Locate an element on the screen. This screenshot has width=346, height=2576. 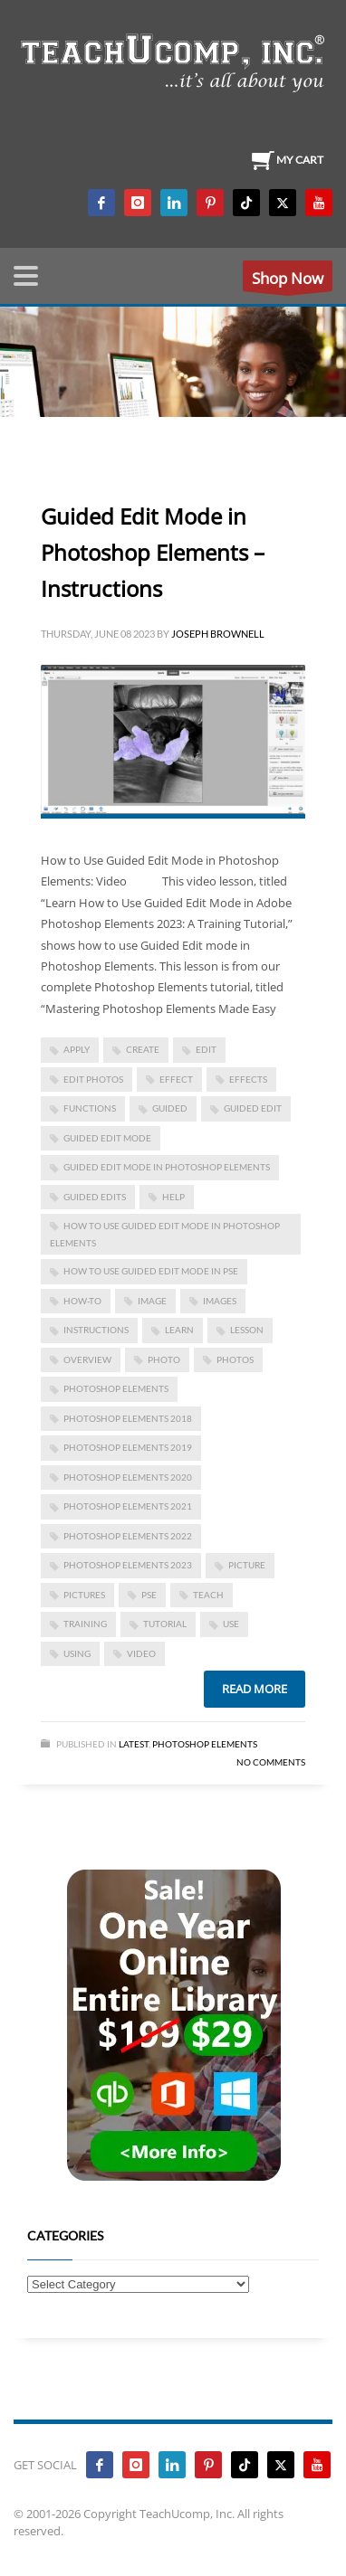
picture is located at coordinates (246, 1564).